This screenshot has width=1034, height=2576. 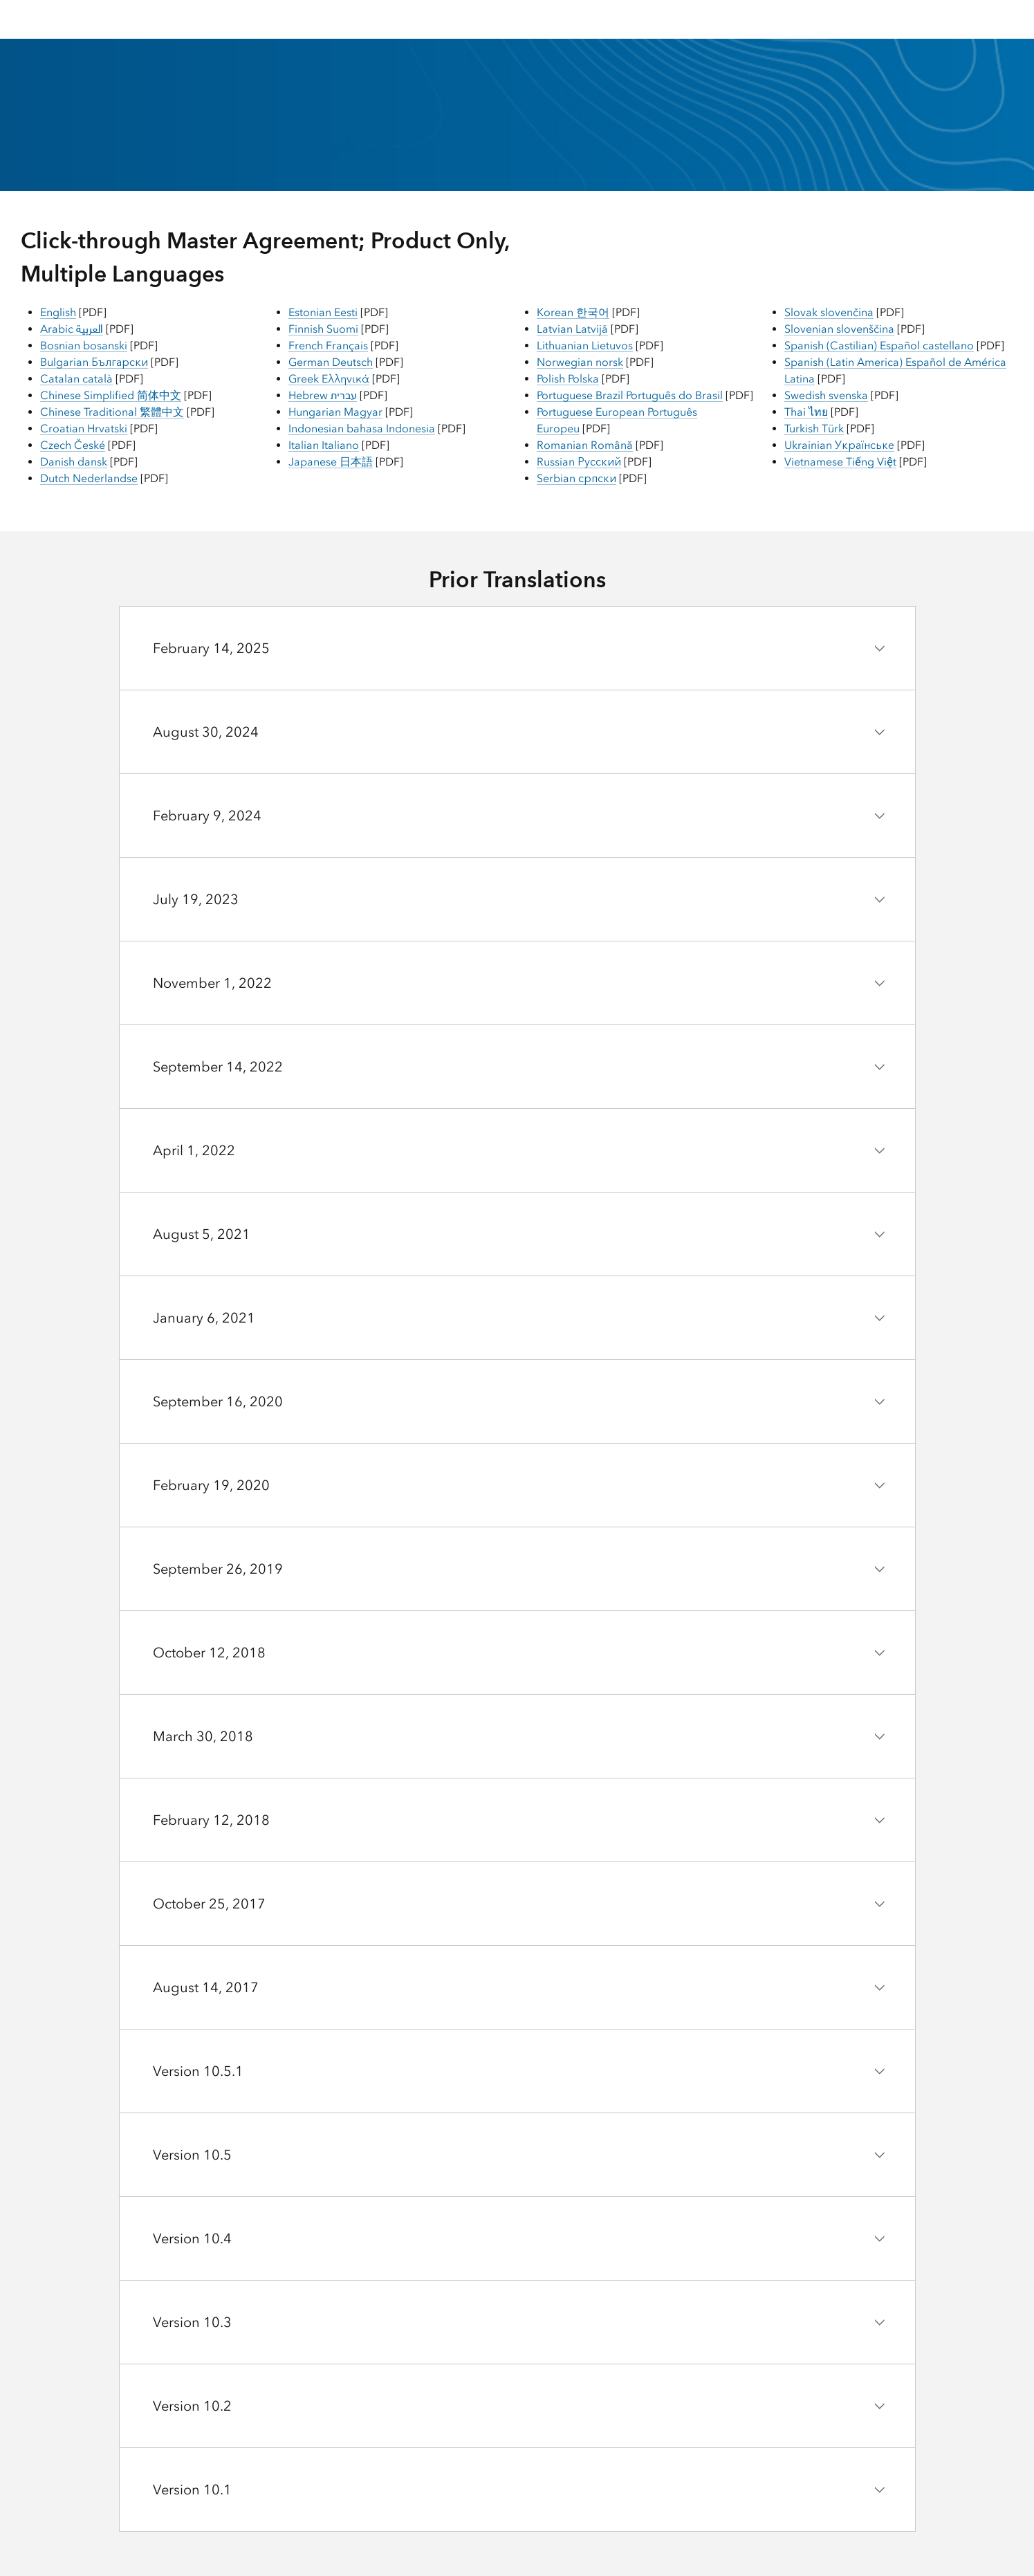 What do you see at coordinates (58, 312) in the screenshot?
I see `English` at bounding box center [58, 312].